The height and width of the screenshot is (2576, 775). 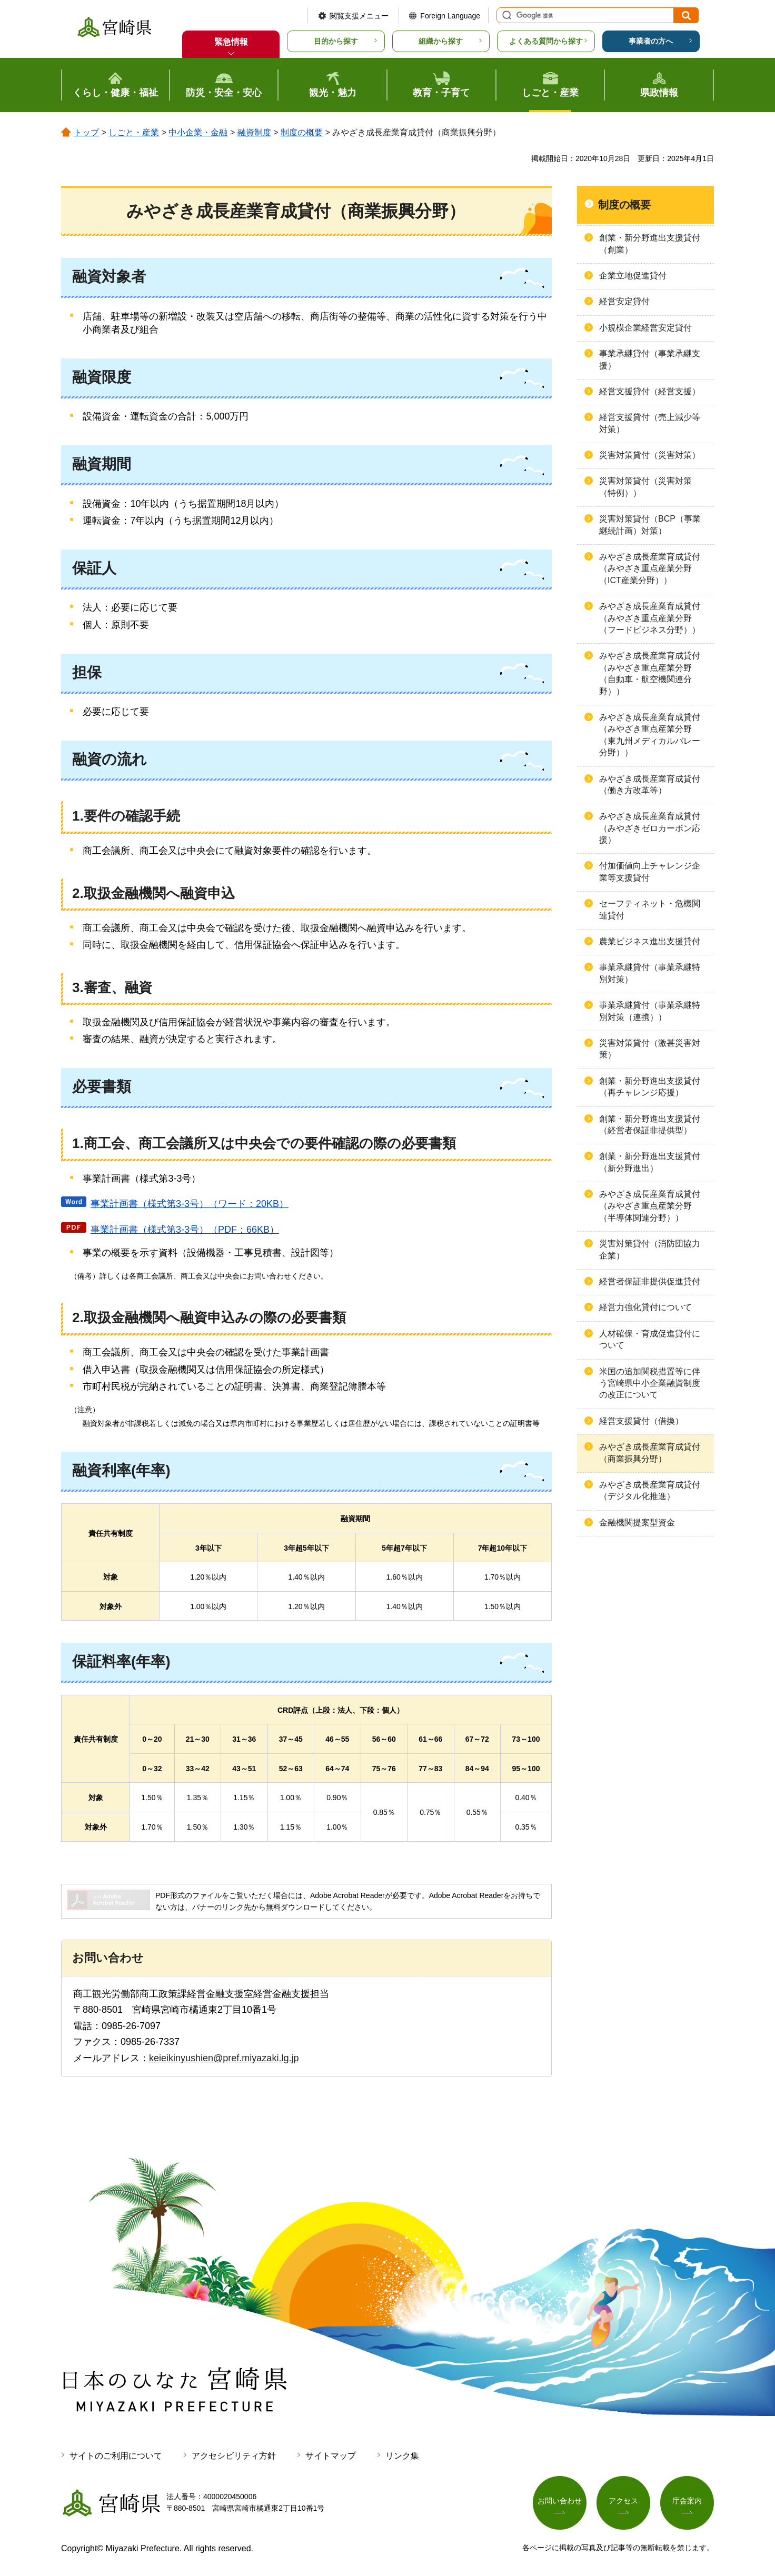 What do you see at coordinates (197, 132) in the screenshot?
I see `中小企業・金融` at bounding box center [197, 132].